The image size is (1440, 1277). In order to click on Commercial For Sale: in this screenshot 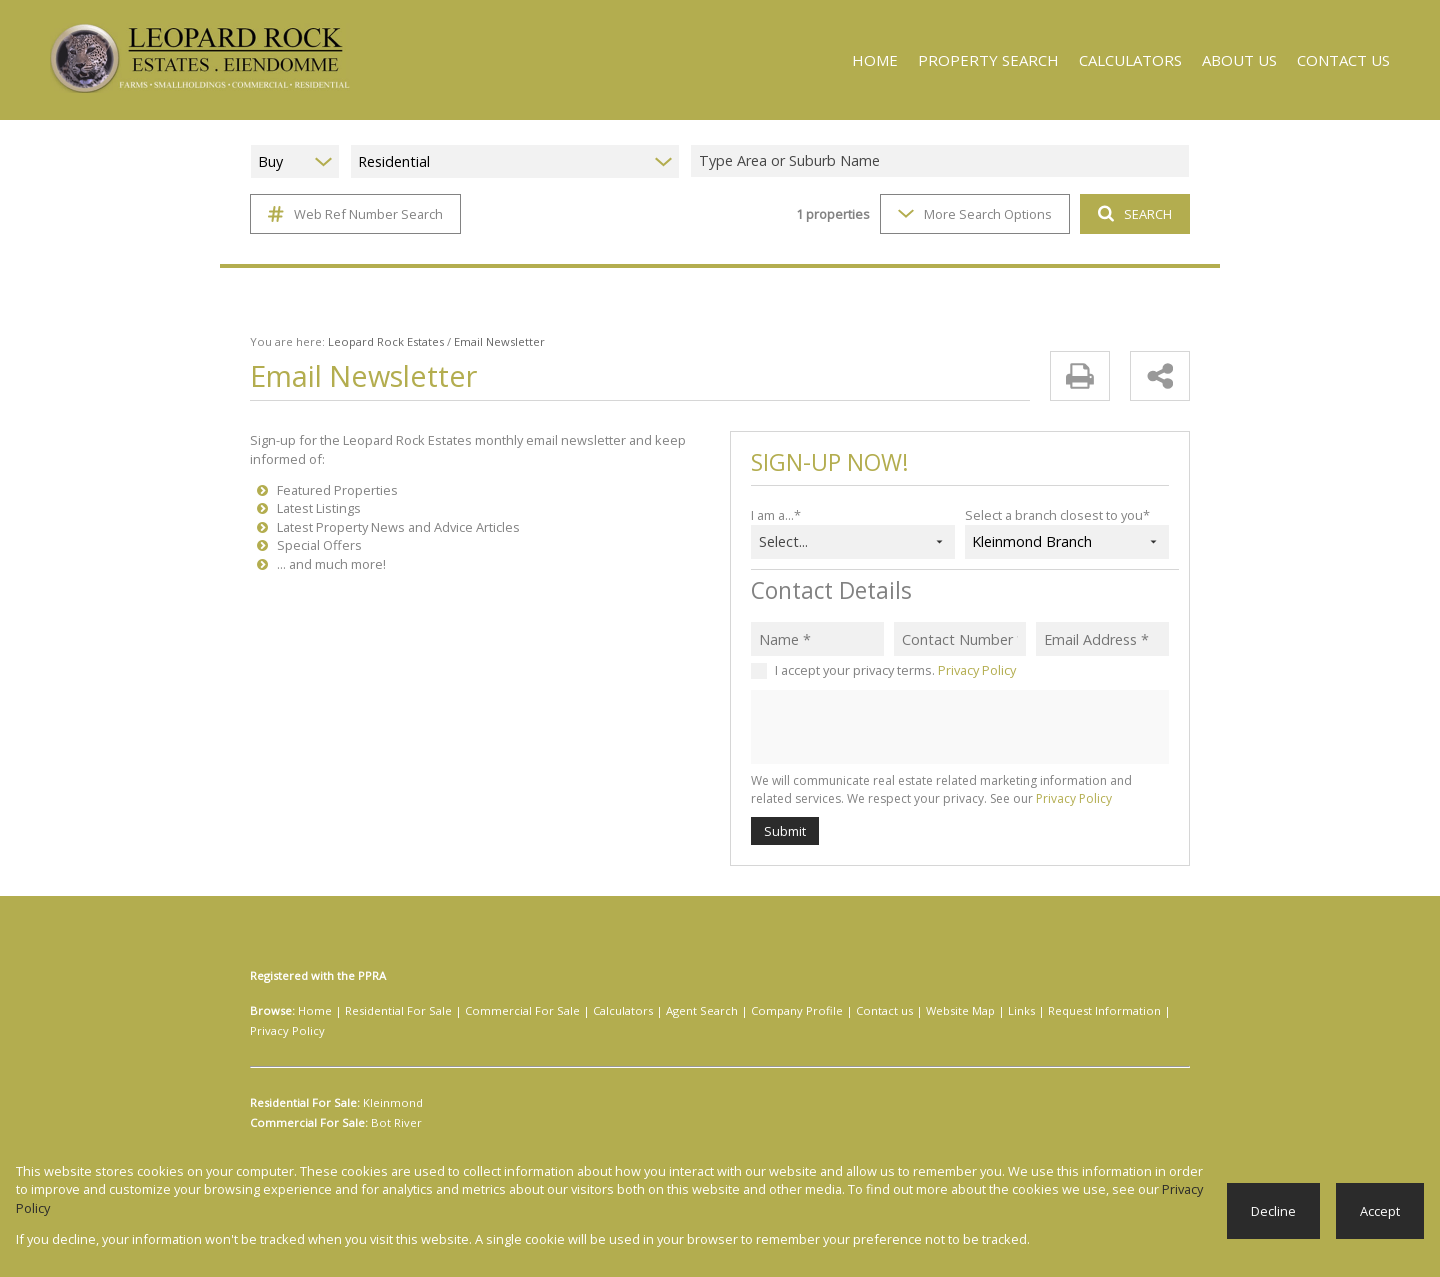, I will do `click(307, 1103)`.